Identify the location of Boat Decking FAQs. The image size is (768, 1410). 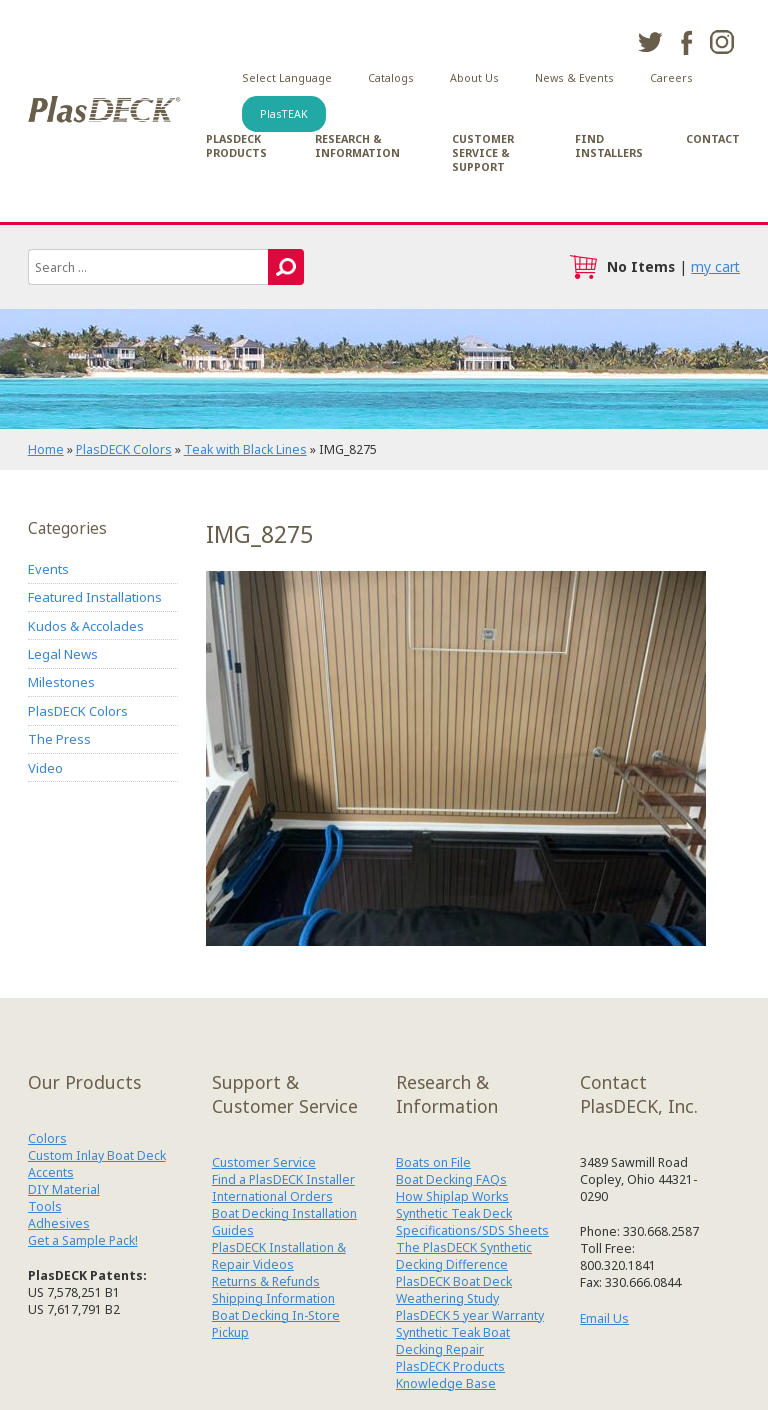
(451, 1179).